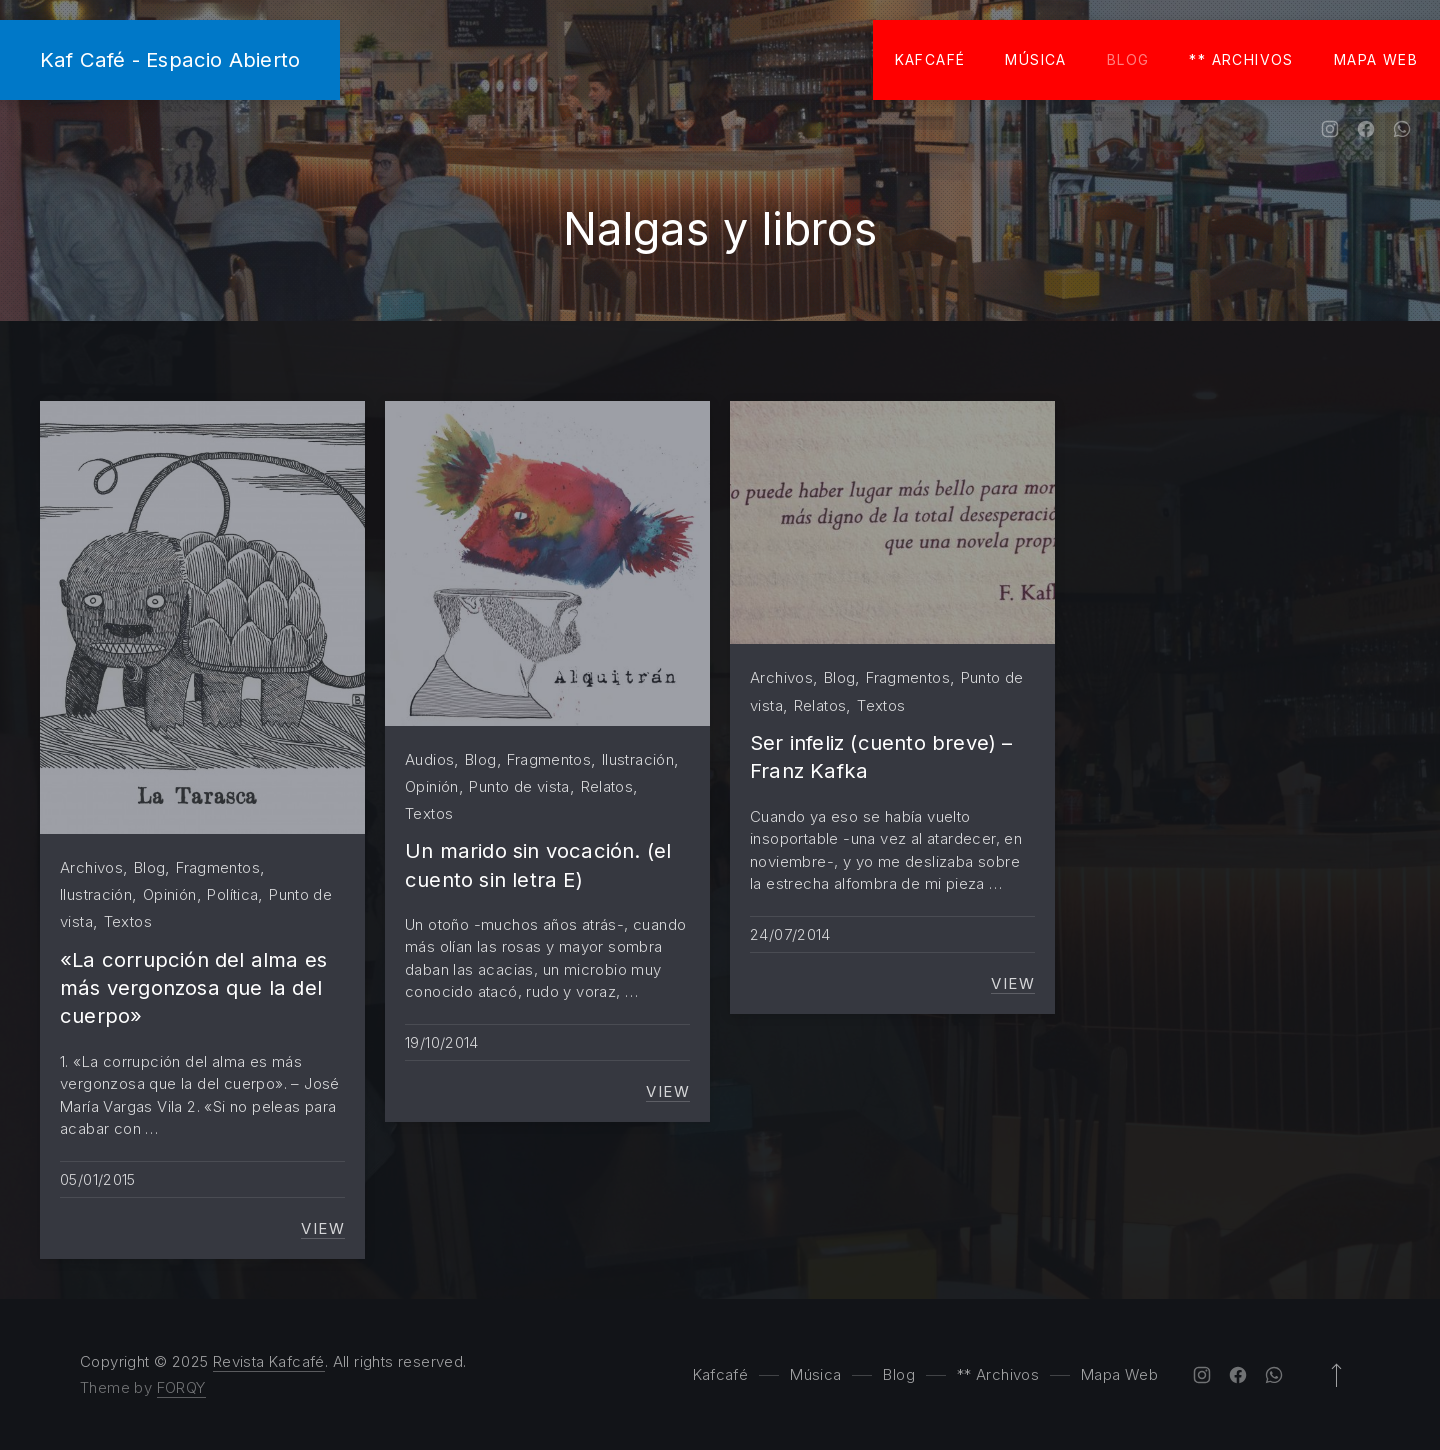 This screenshot has width=1440, height=1450. What do you see at coordinates (91, 867) in the screenshot?
I see `Archivos` at bounding box center [91, 867].